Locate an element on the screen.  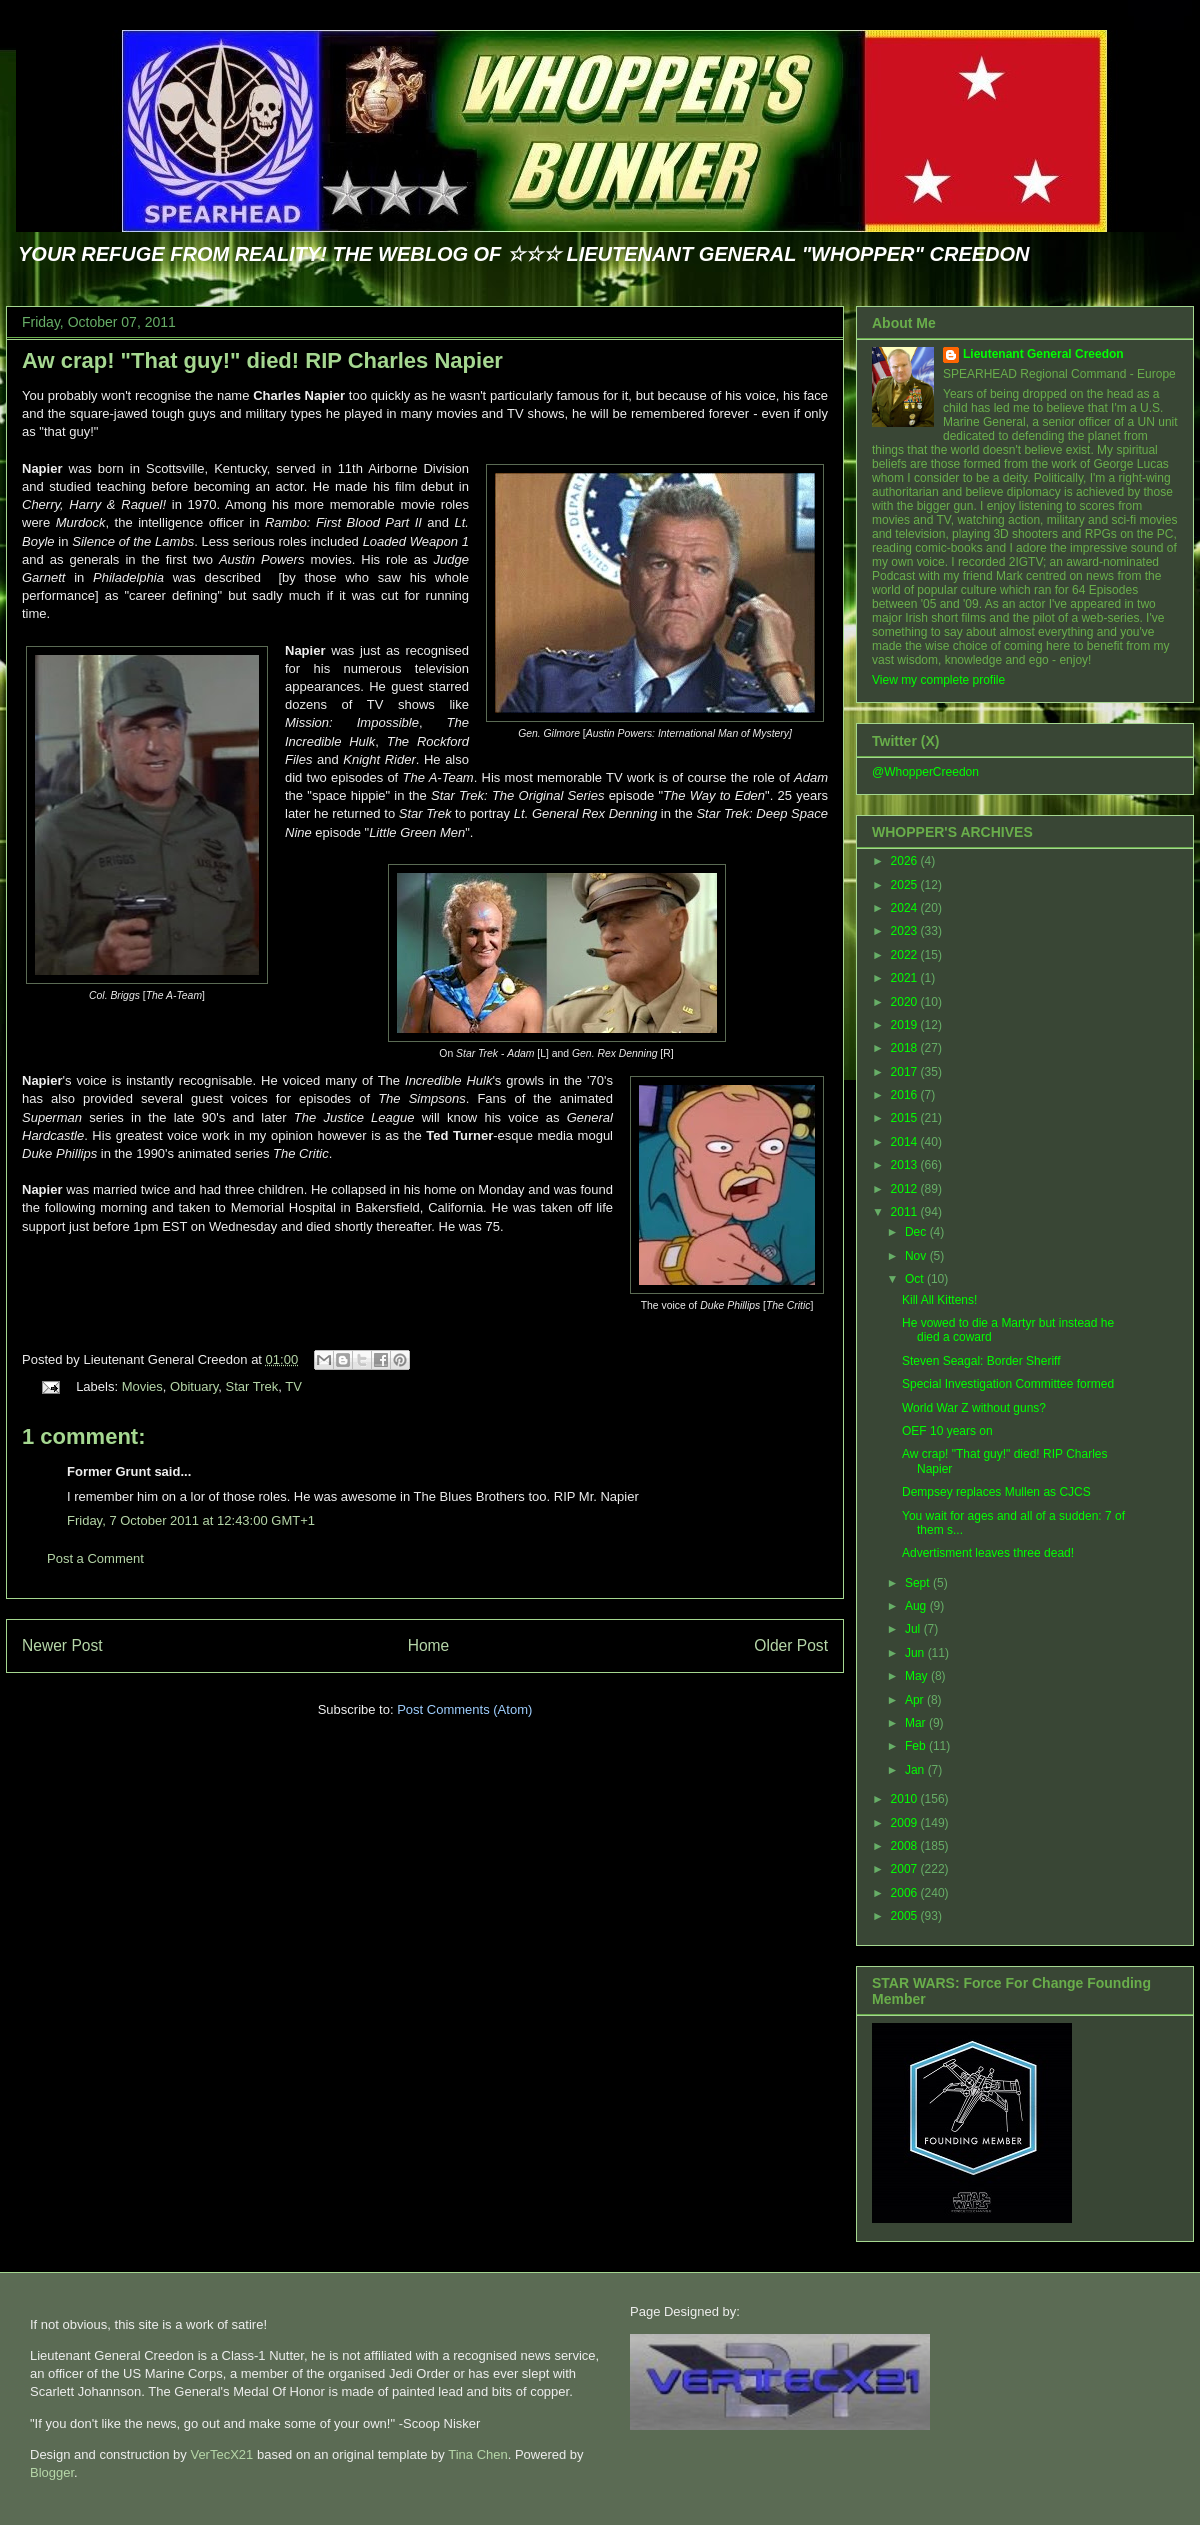
2011 is located at coordinates (906, 1212).